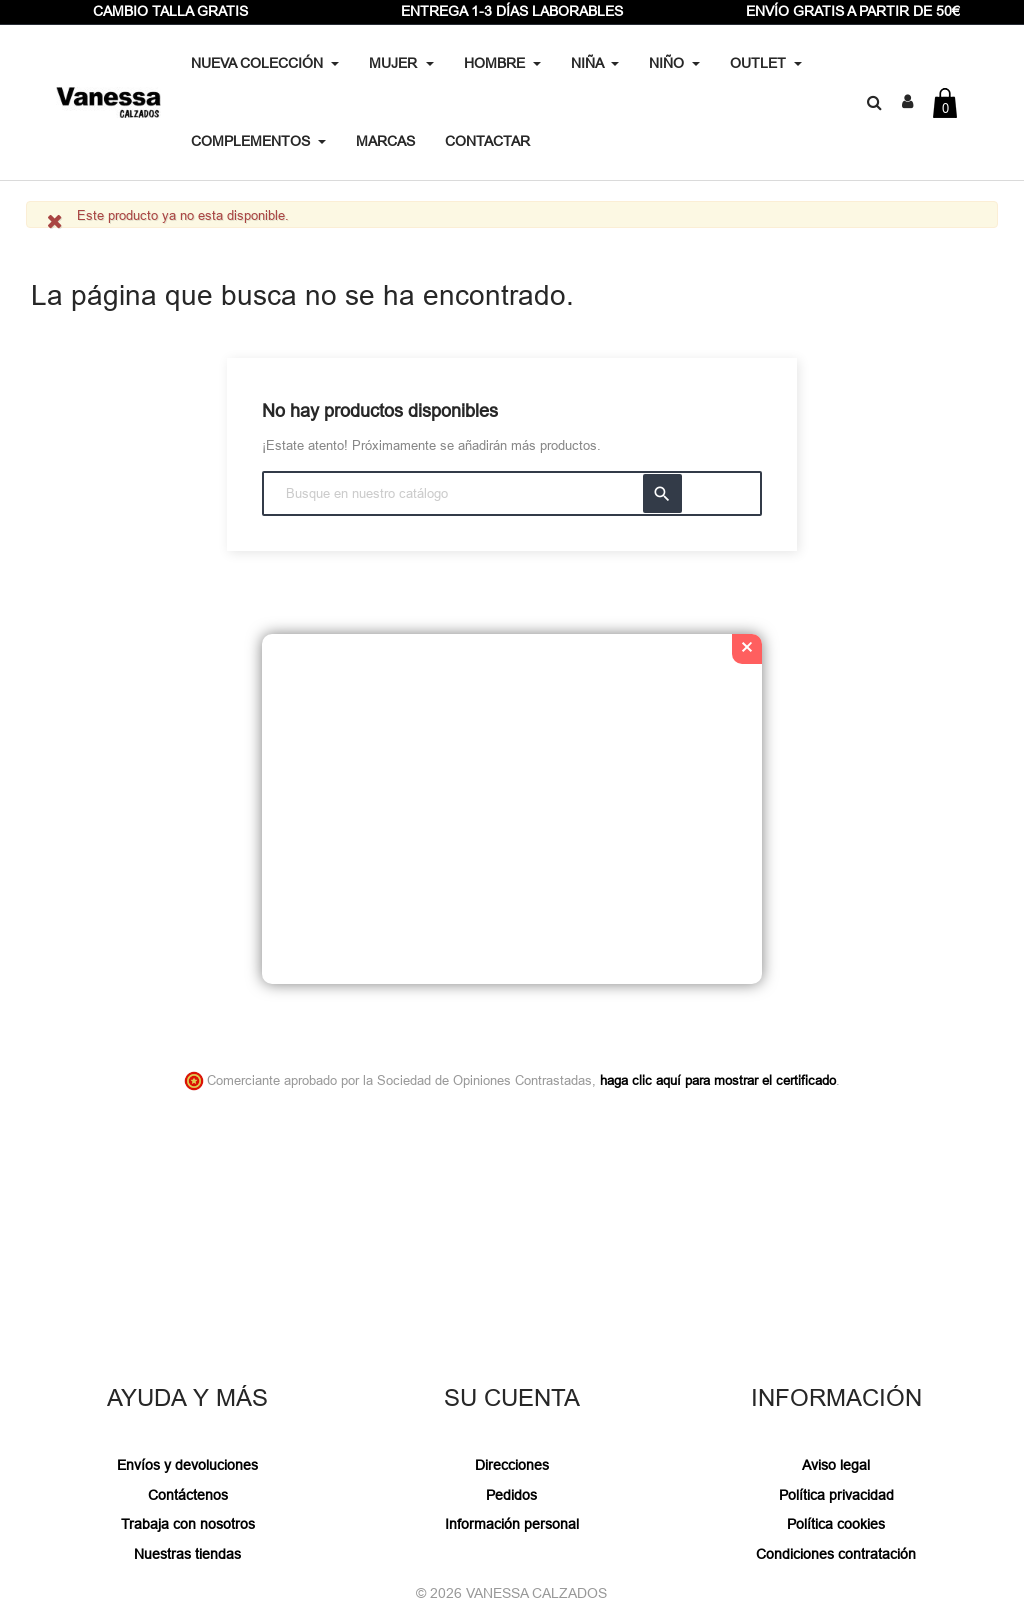  What do you see at coordinates (836, 1465) in the screenshot?
I see `Aviso legal` at bounding box center [836, 1465].